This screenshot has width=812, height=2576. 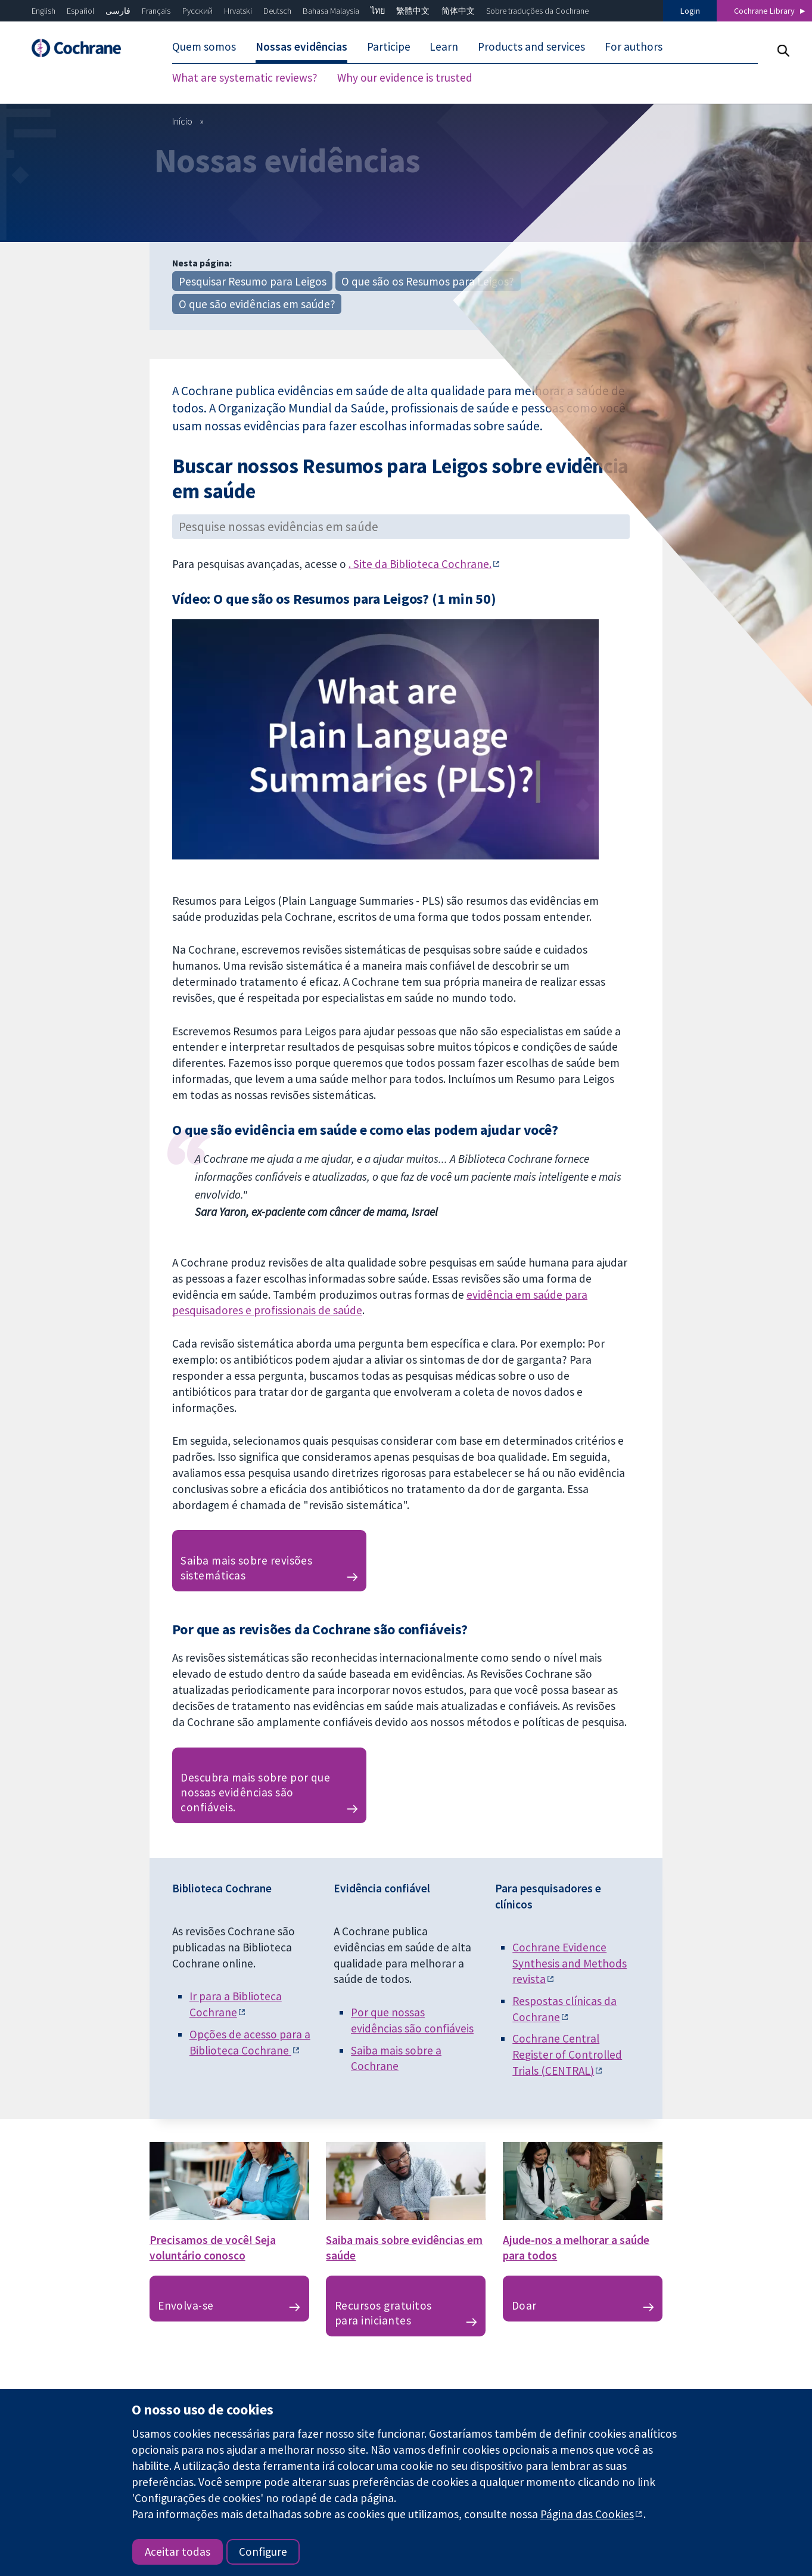 What do you see at coordinates (378, 10) in the screenshot?
I see `ไทย` at bounding box center [378, 10].